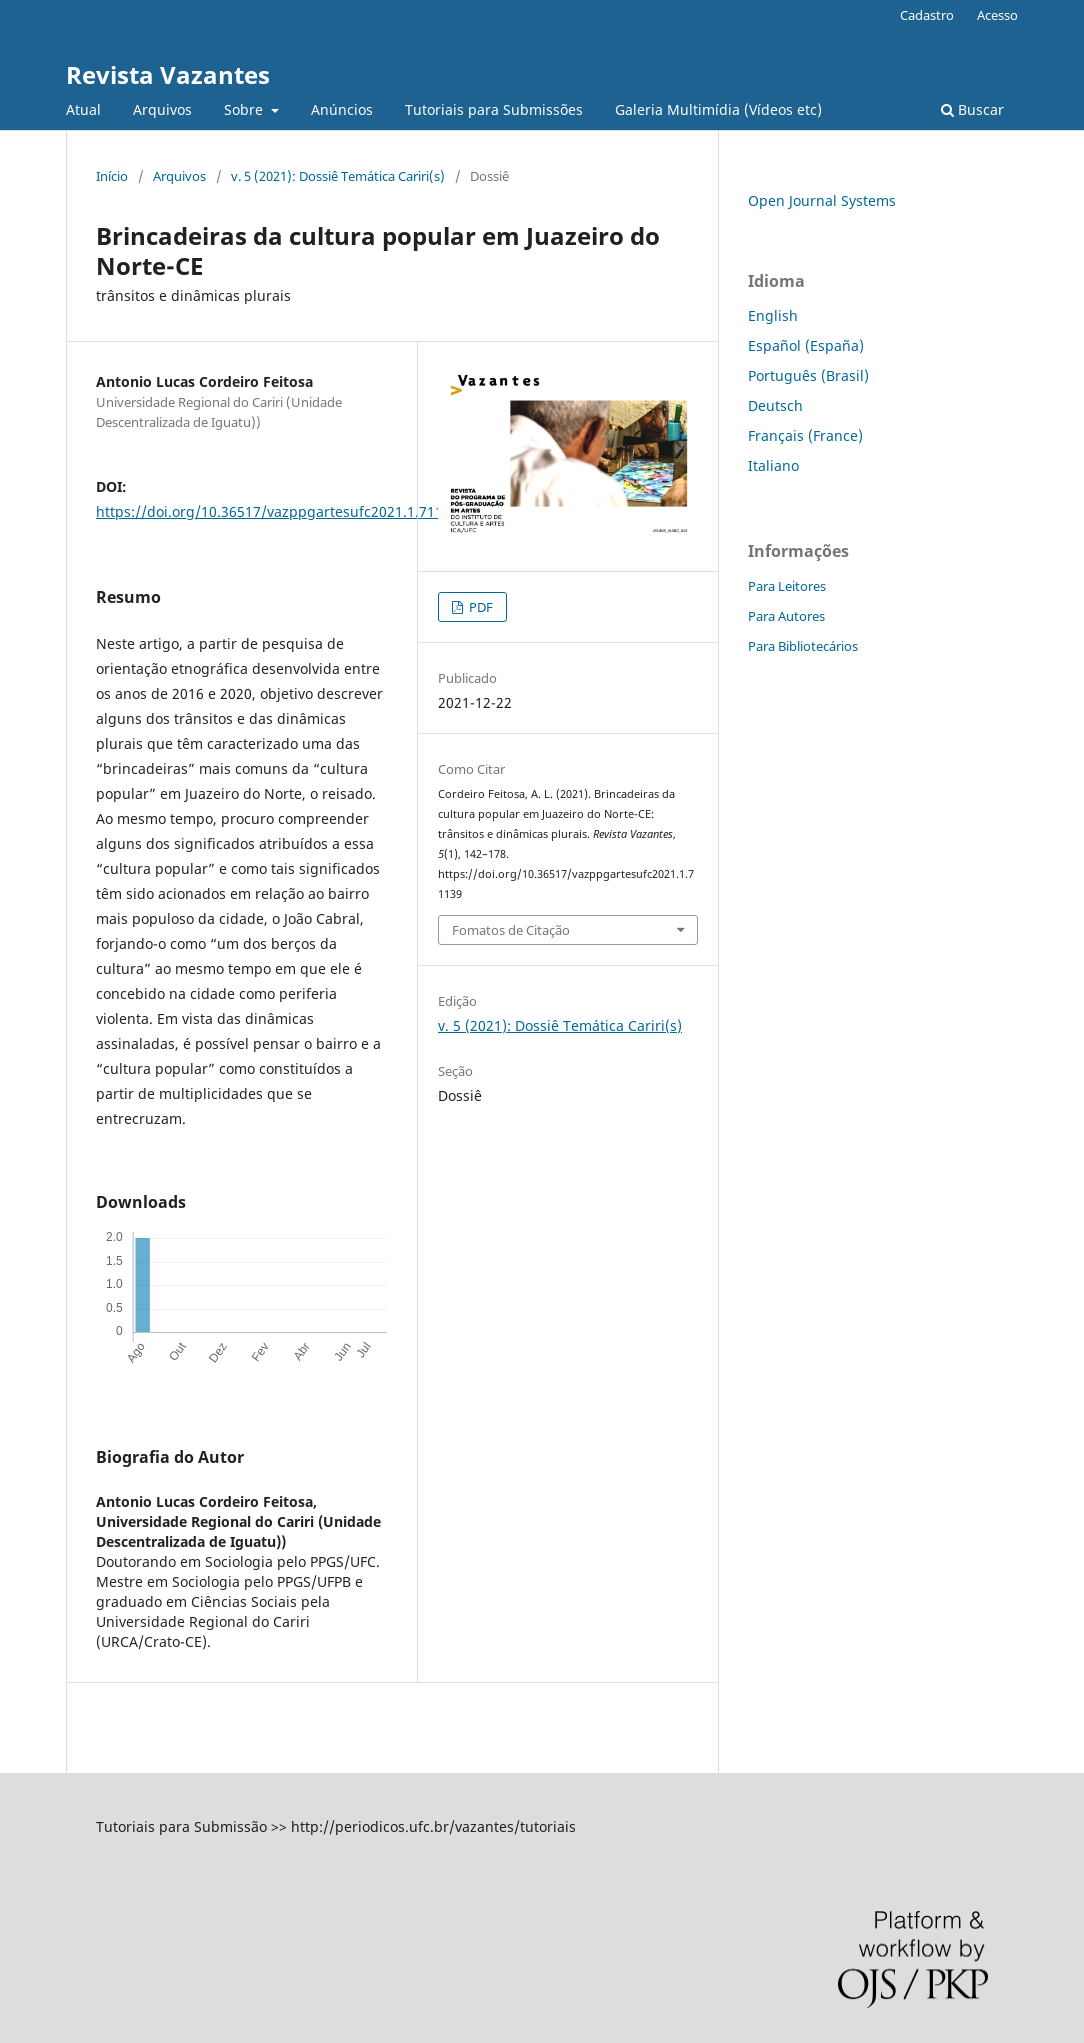  I want to click on English, so click(773, 315).